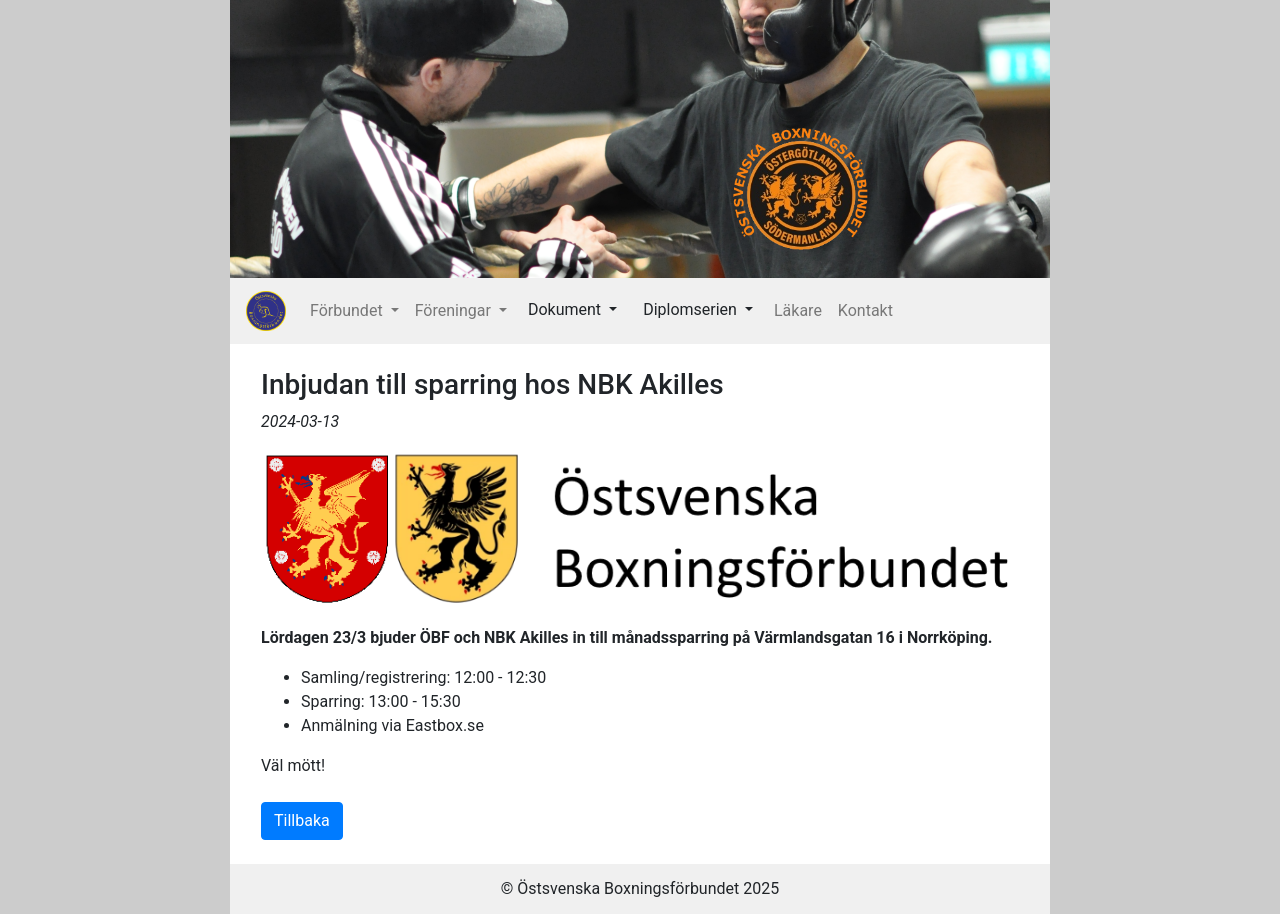  Describe the element at coordinates (455, 310) in the screenshot. I see `Föreningar` at that location.